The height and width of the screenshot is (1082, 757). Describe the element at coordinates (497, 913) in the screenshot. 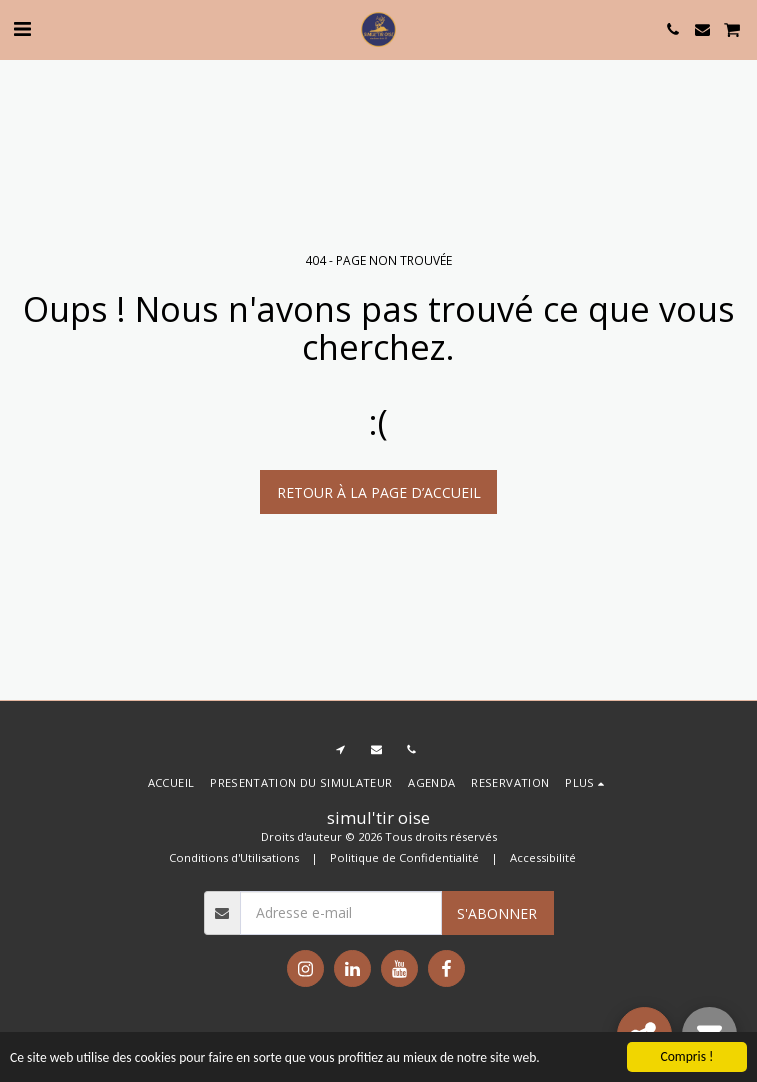

I see `S'abonner` at that location.